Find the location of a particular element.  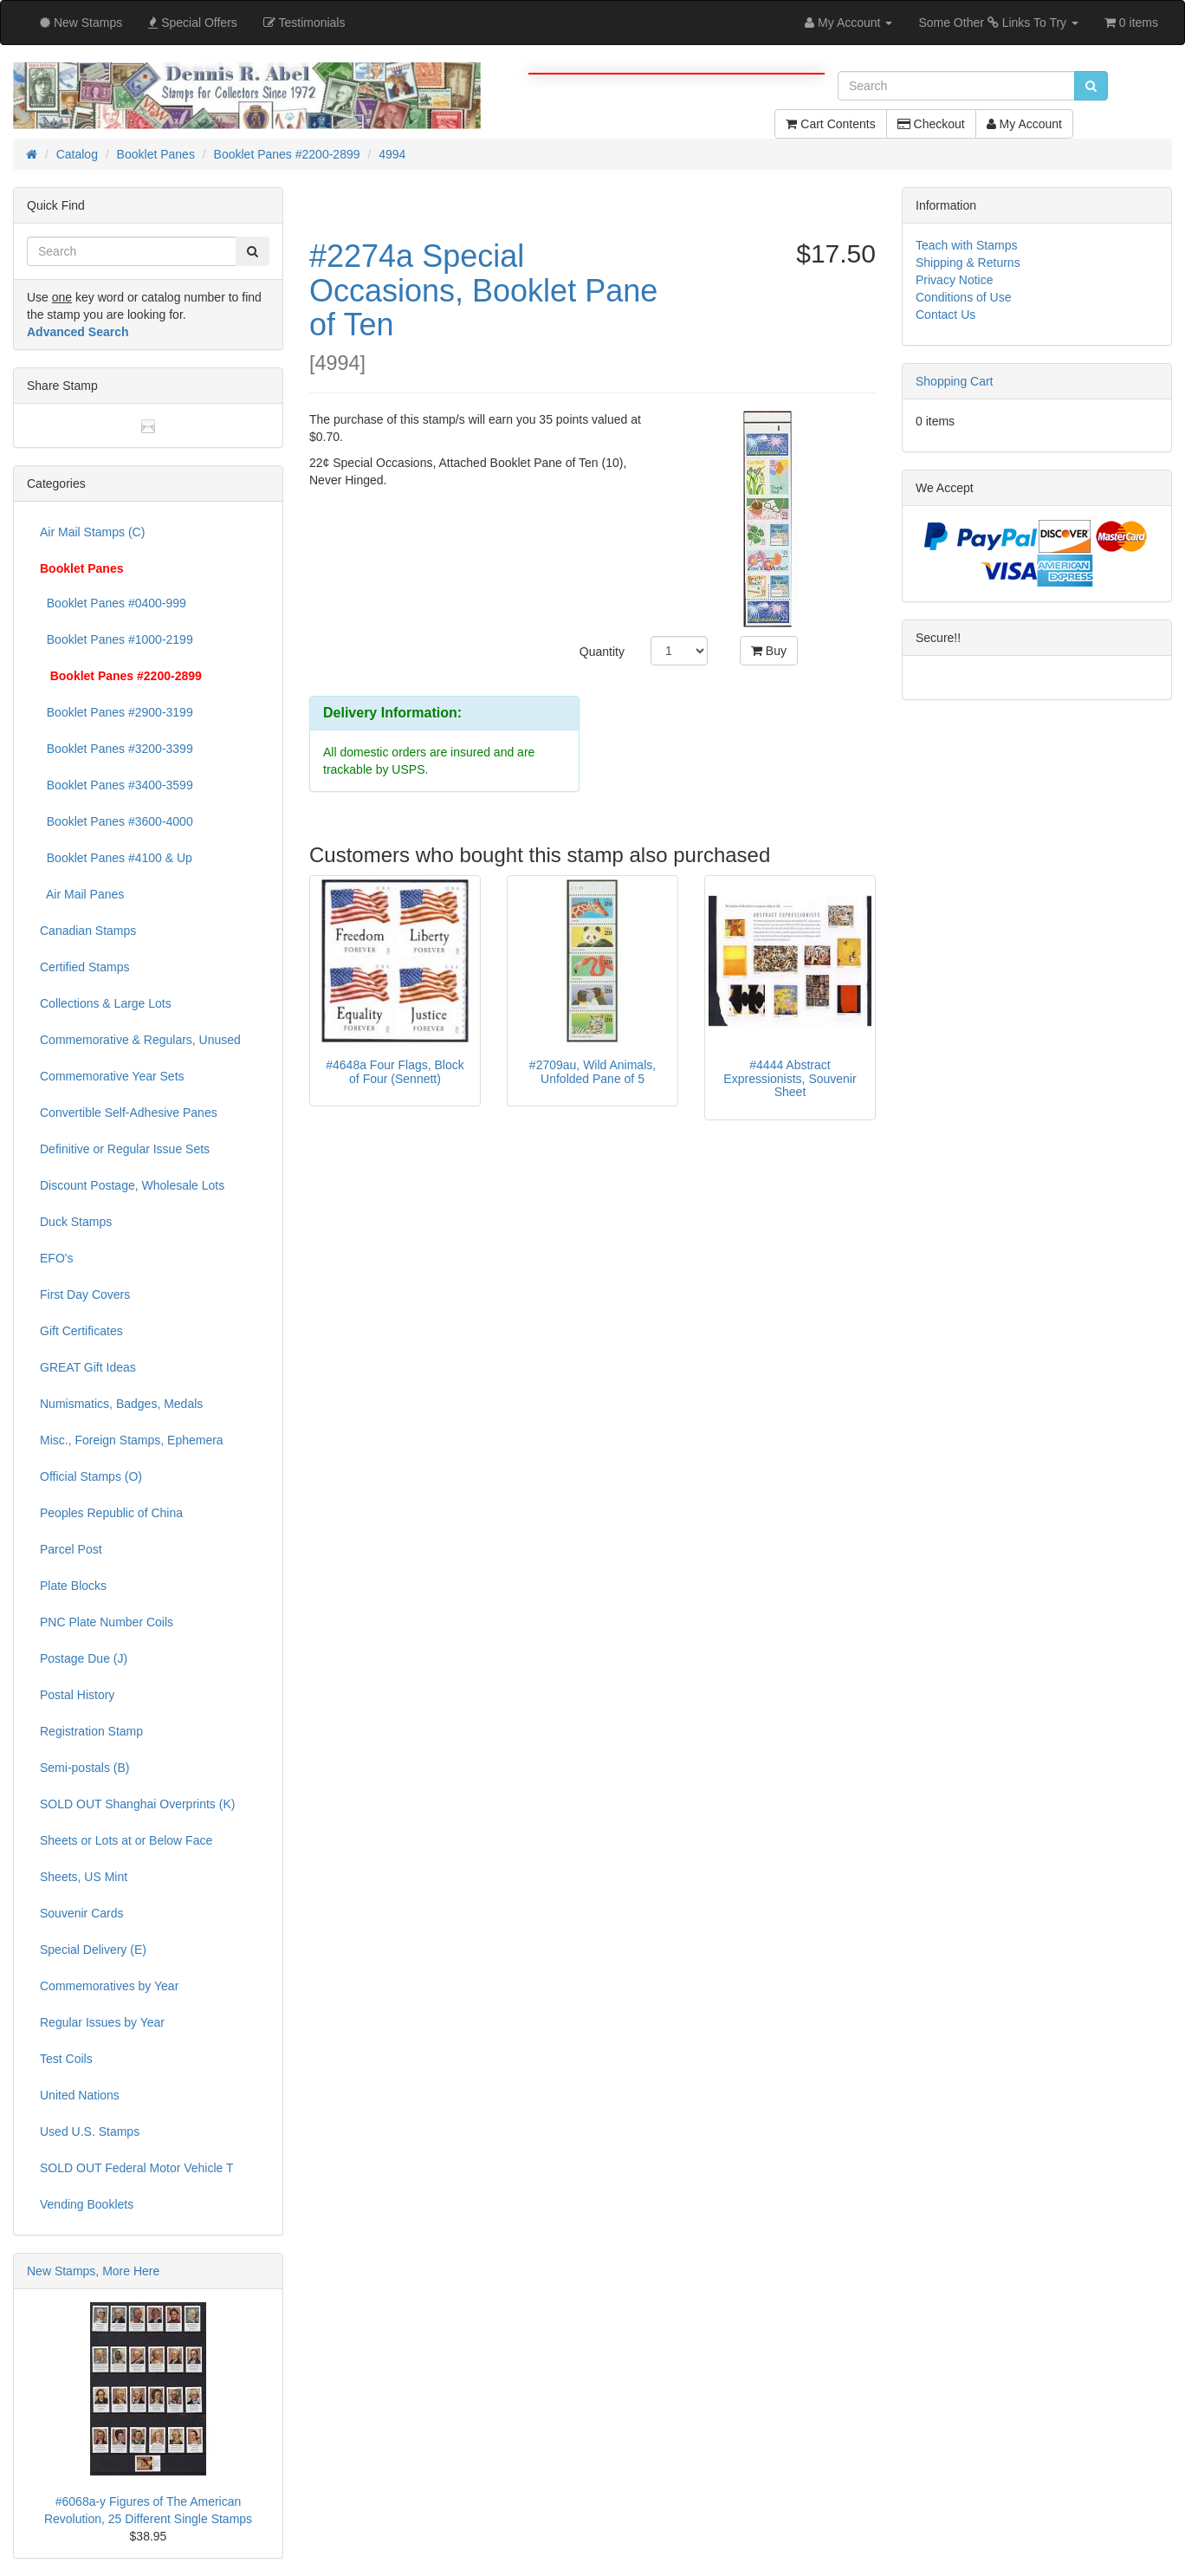

Used U.S. Stamps is located at coordinates (89, 2131).